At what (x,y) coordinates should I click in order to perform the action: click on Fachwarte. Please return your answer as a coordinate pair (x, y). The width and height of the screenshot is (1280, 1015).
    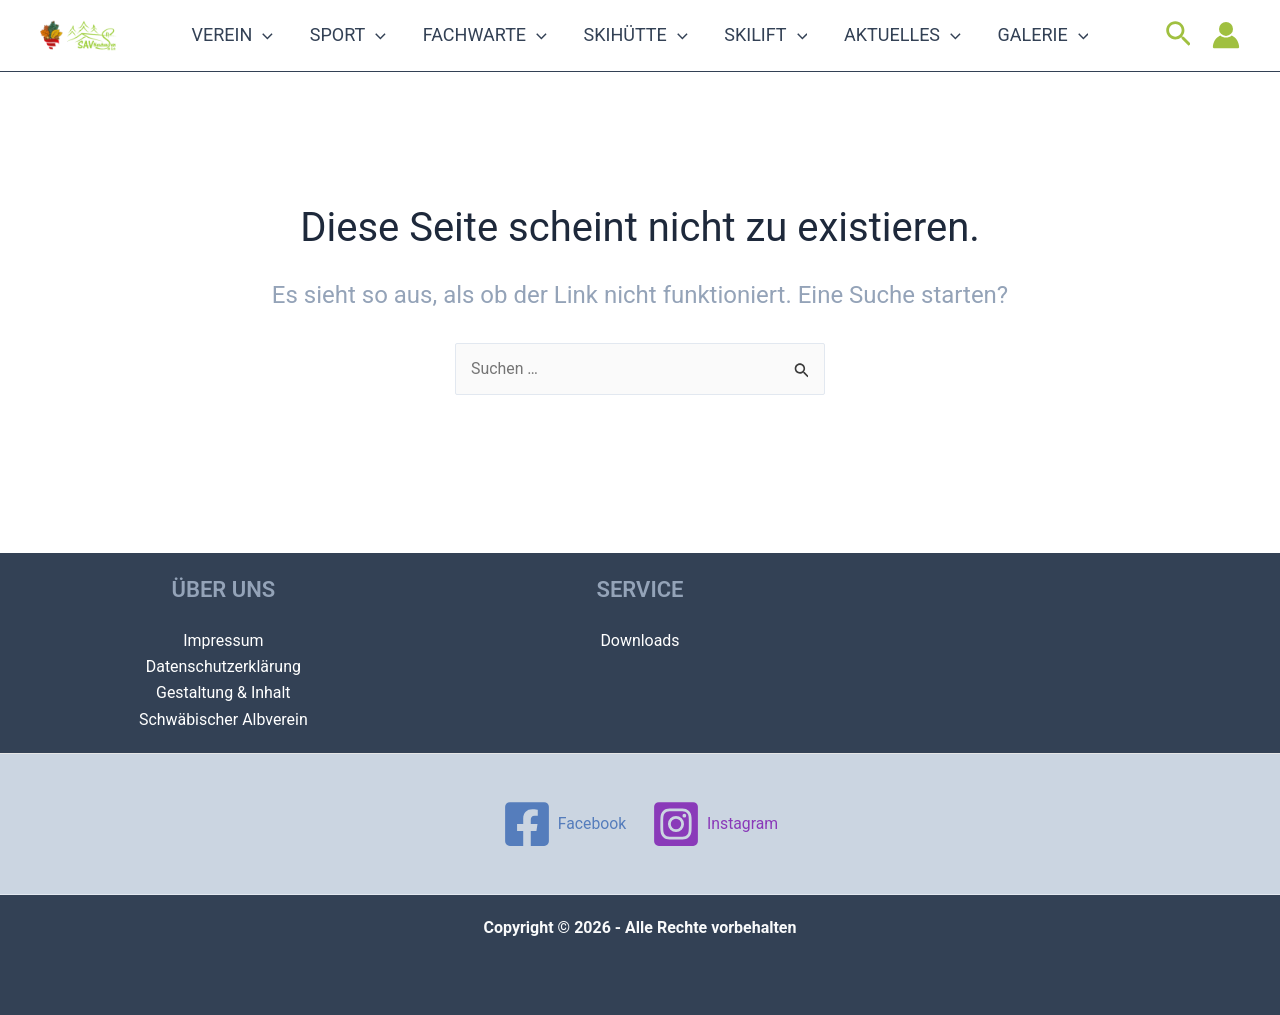
    Looking at the image, I should click on (501, 50).